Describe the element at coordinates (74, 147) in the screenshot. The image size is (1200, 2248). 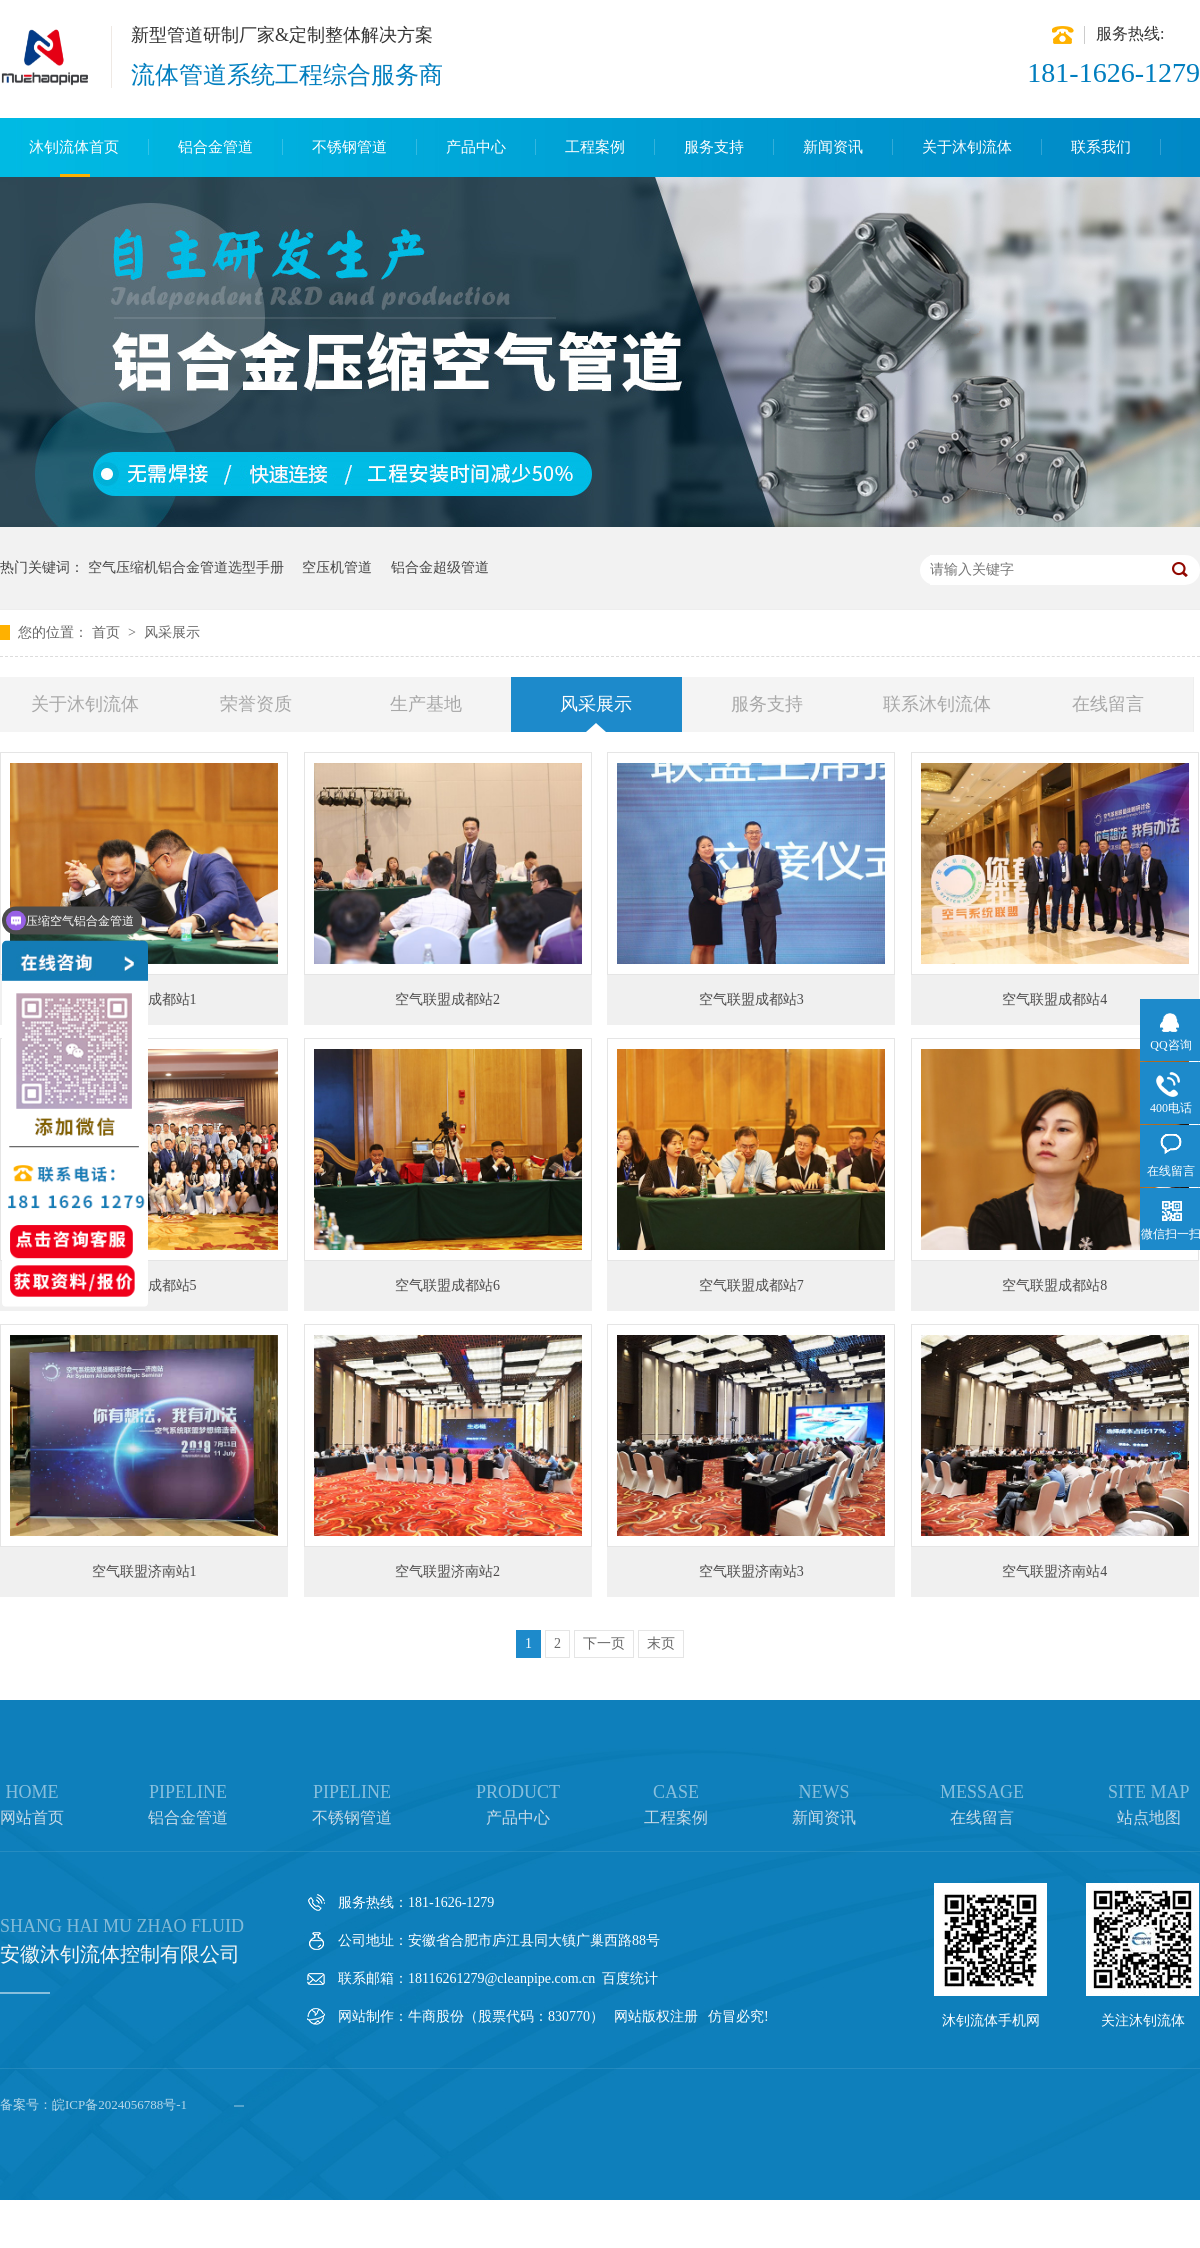
I see `沐钊流体首页` at that location.